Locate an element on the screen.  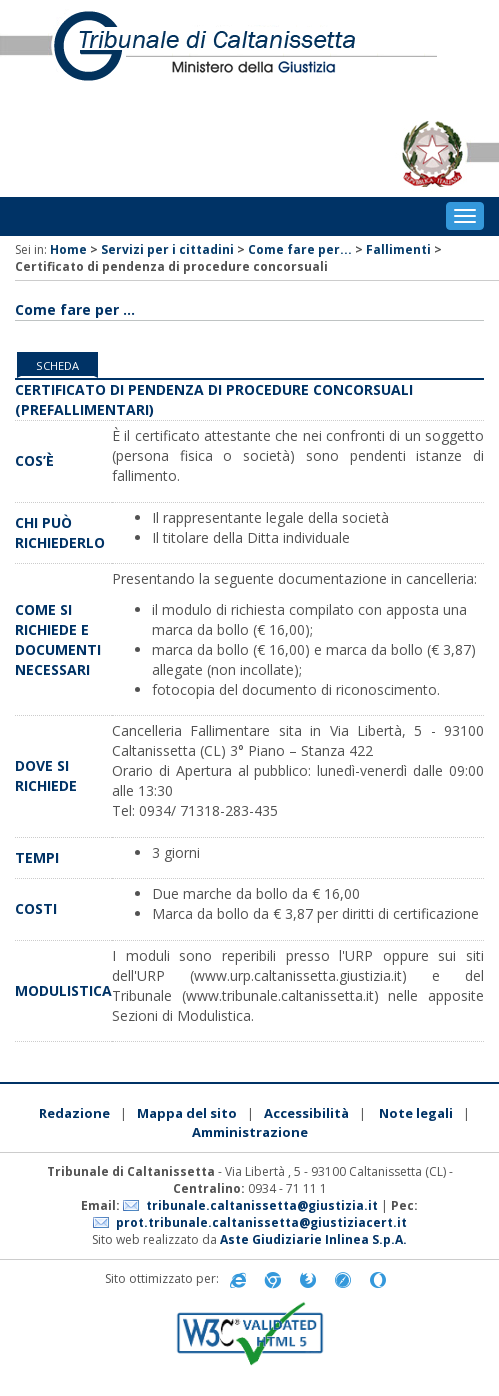
Aste Giudiziarie Inlinea S.p.A. is located at coordinates (313, 1239).